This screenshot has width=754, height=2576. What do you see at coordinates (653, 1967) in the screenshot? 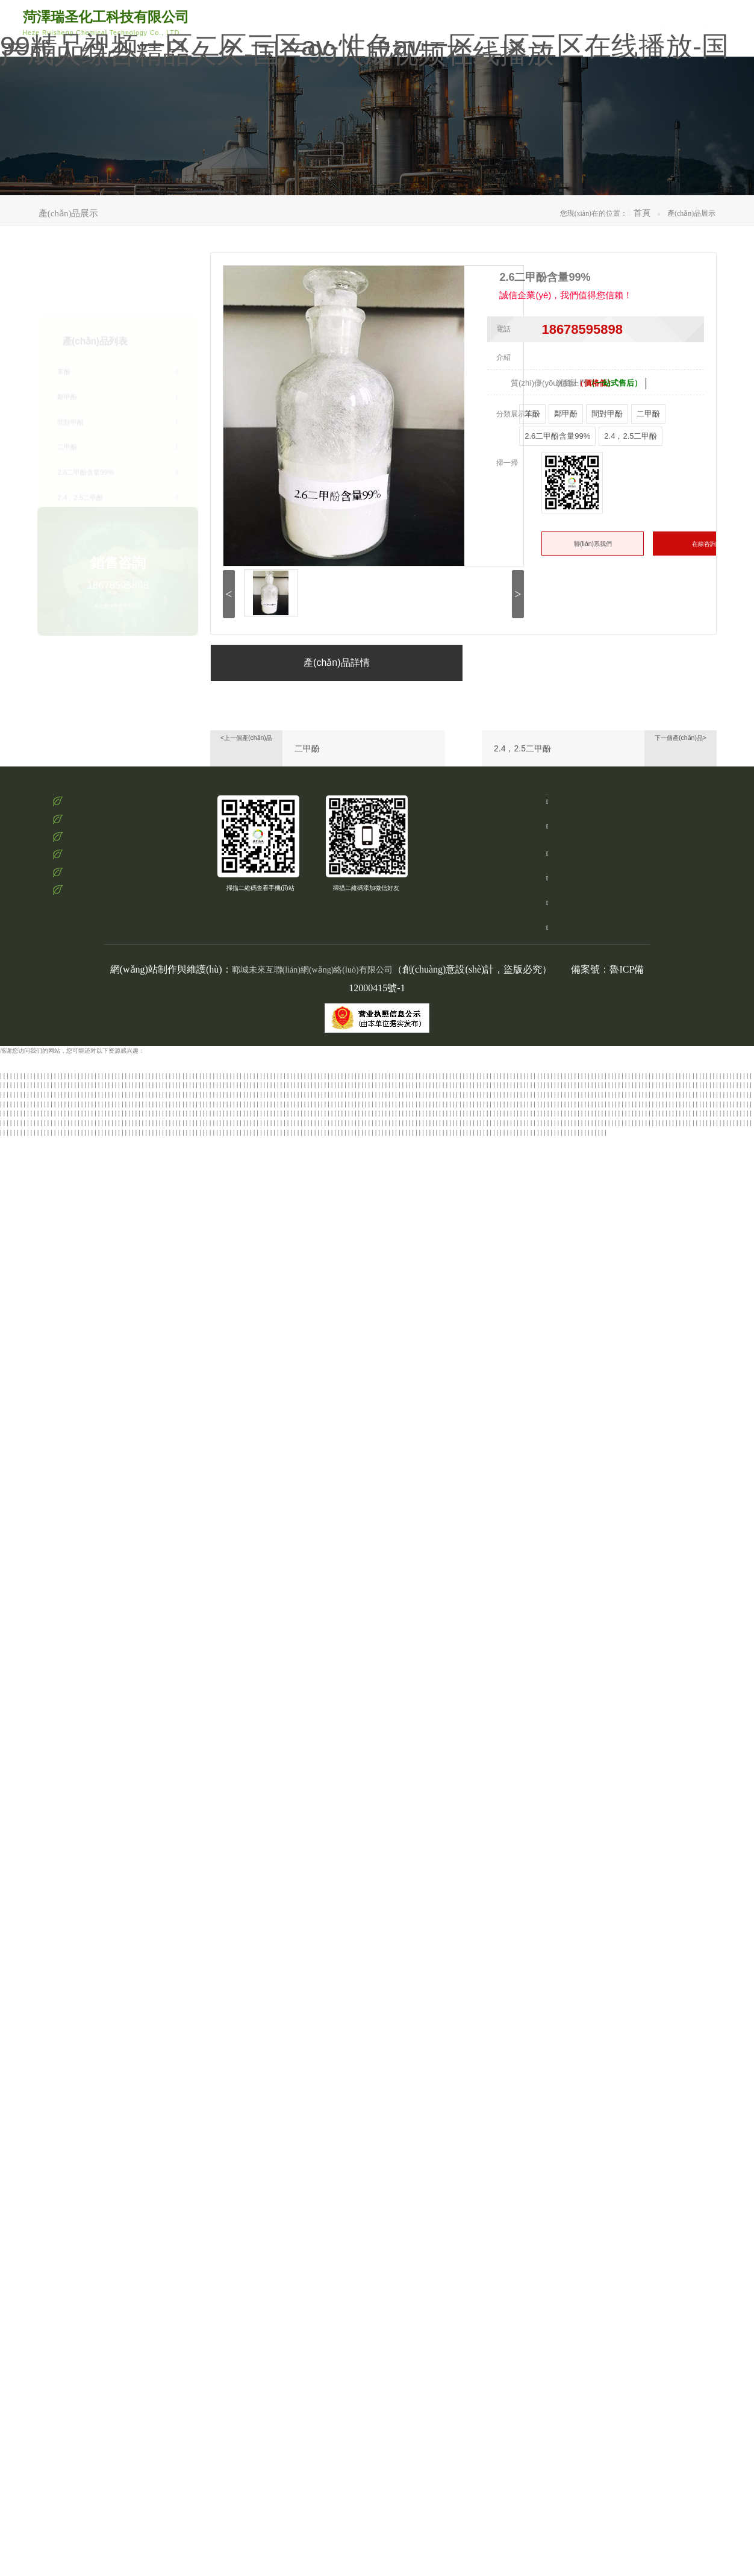
I see `久久精品一二欧美无婷婷` at bounding box center [653, 1967].